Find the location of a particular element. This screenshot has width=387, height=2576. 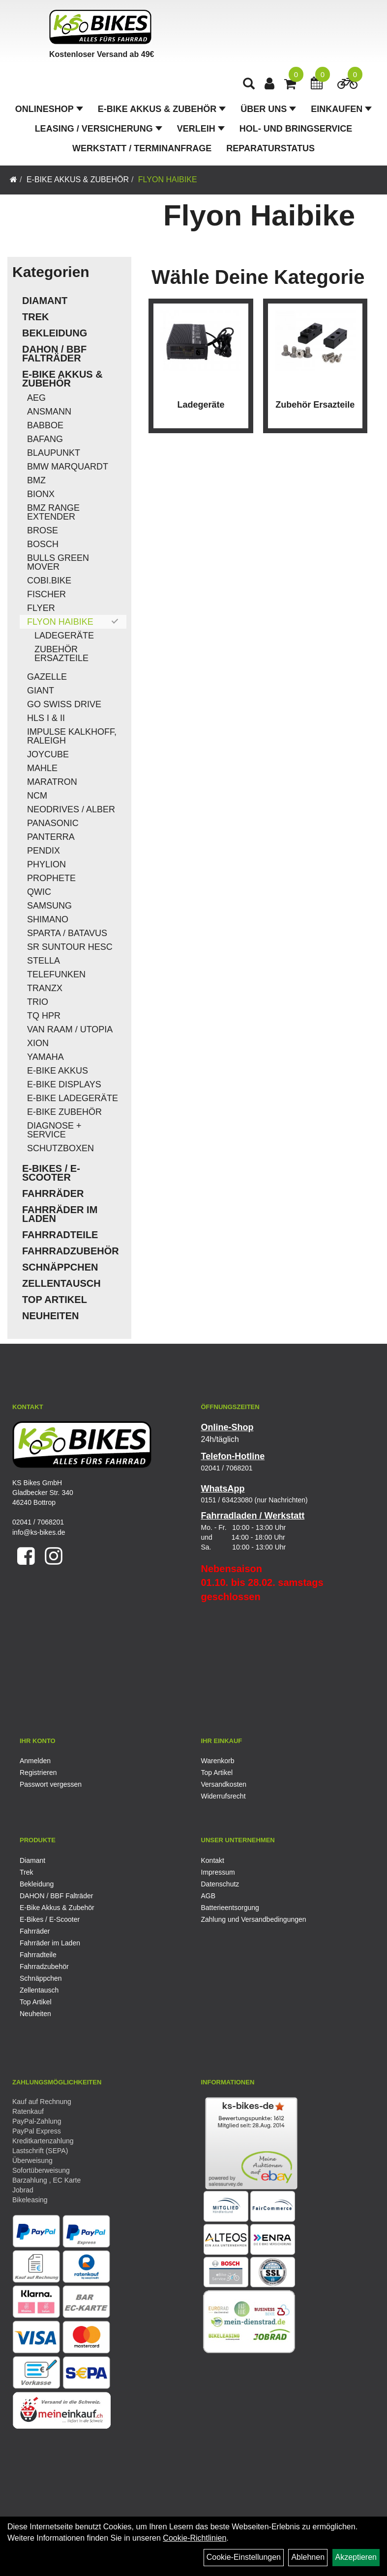

Reparaturstatus is located at coordinates (270, 148).